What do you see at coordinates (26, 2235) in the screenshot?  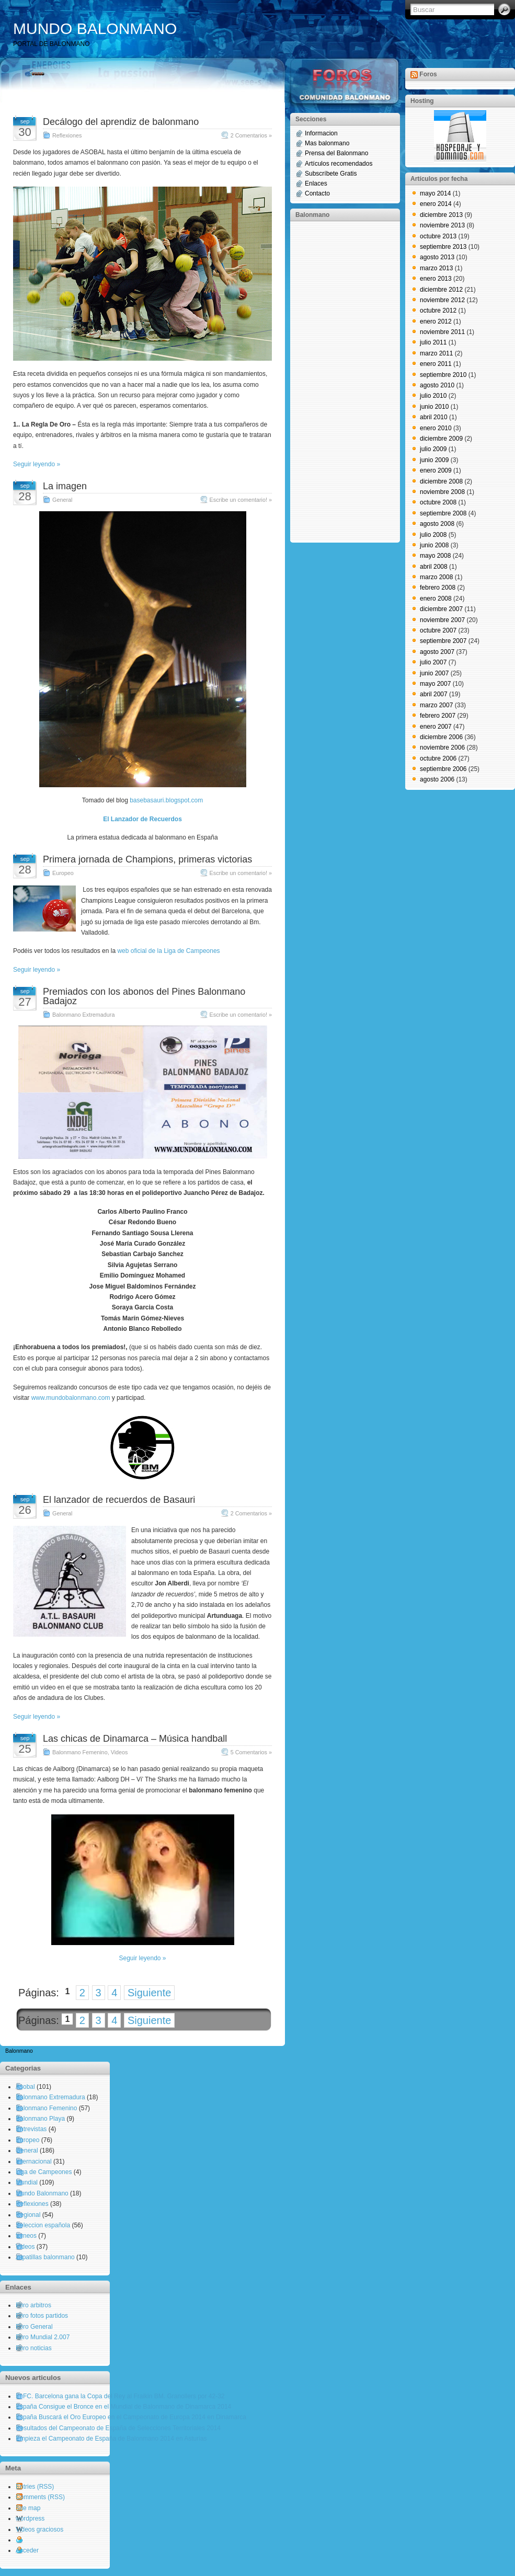 I see `torneos` at bounding box center [26, 2235].